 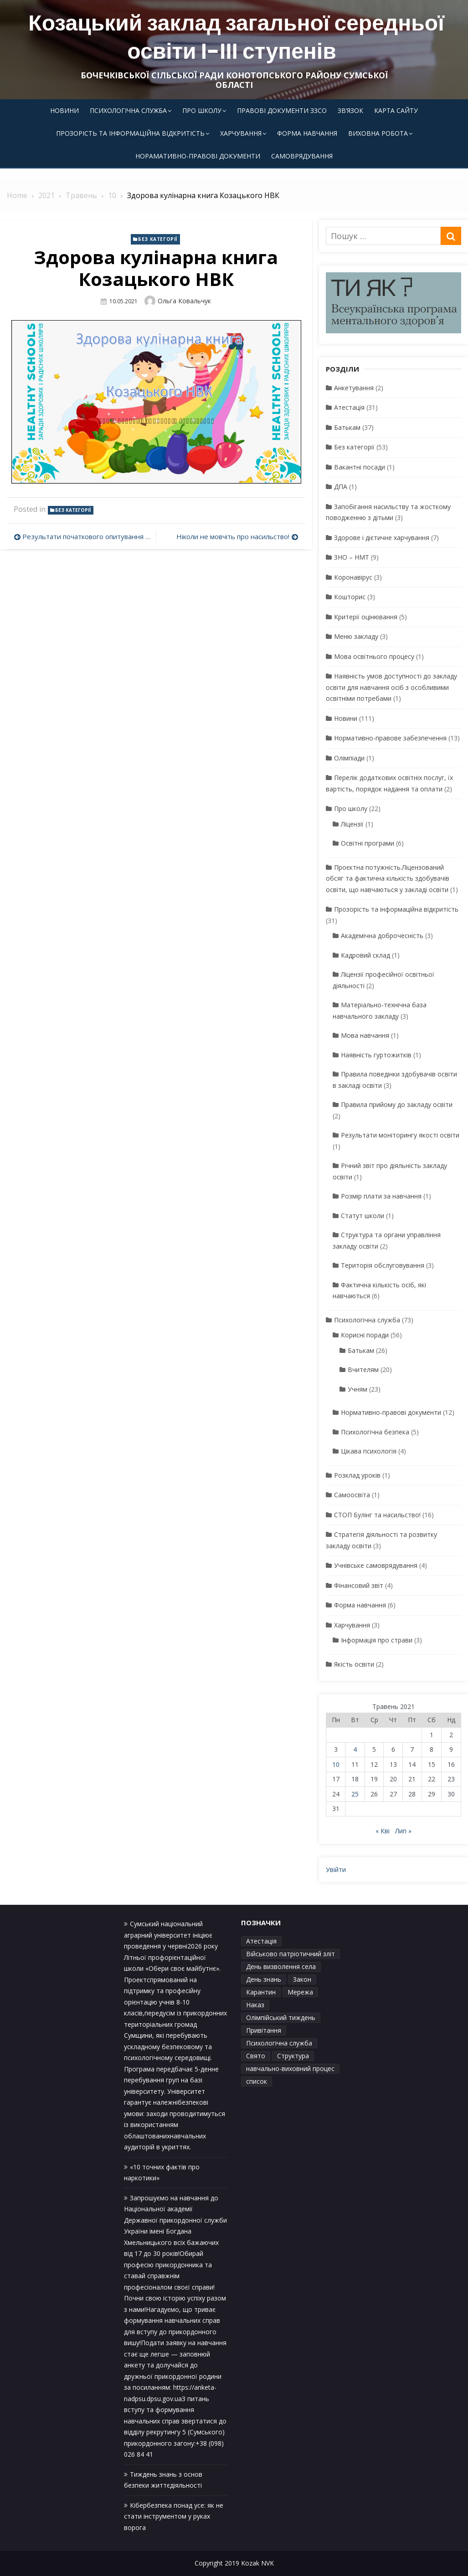 I want to click on Психологічна служба [Психологічна служба (1 елемент)], so click(x=279, y=2043).